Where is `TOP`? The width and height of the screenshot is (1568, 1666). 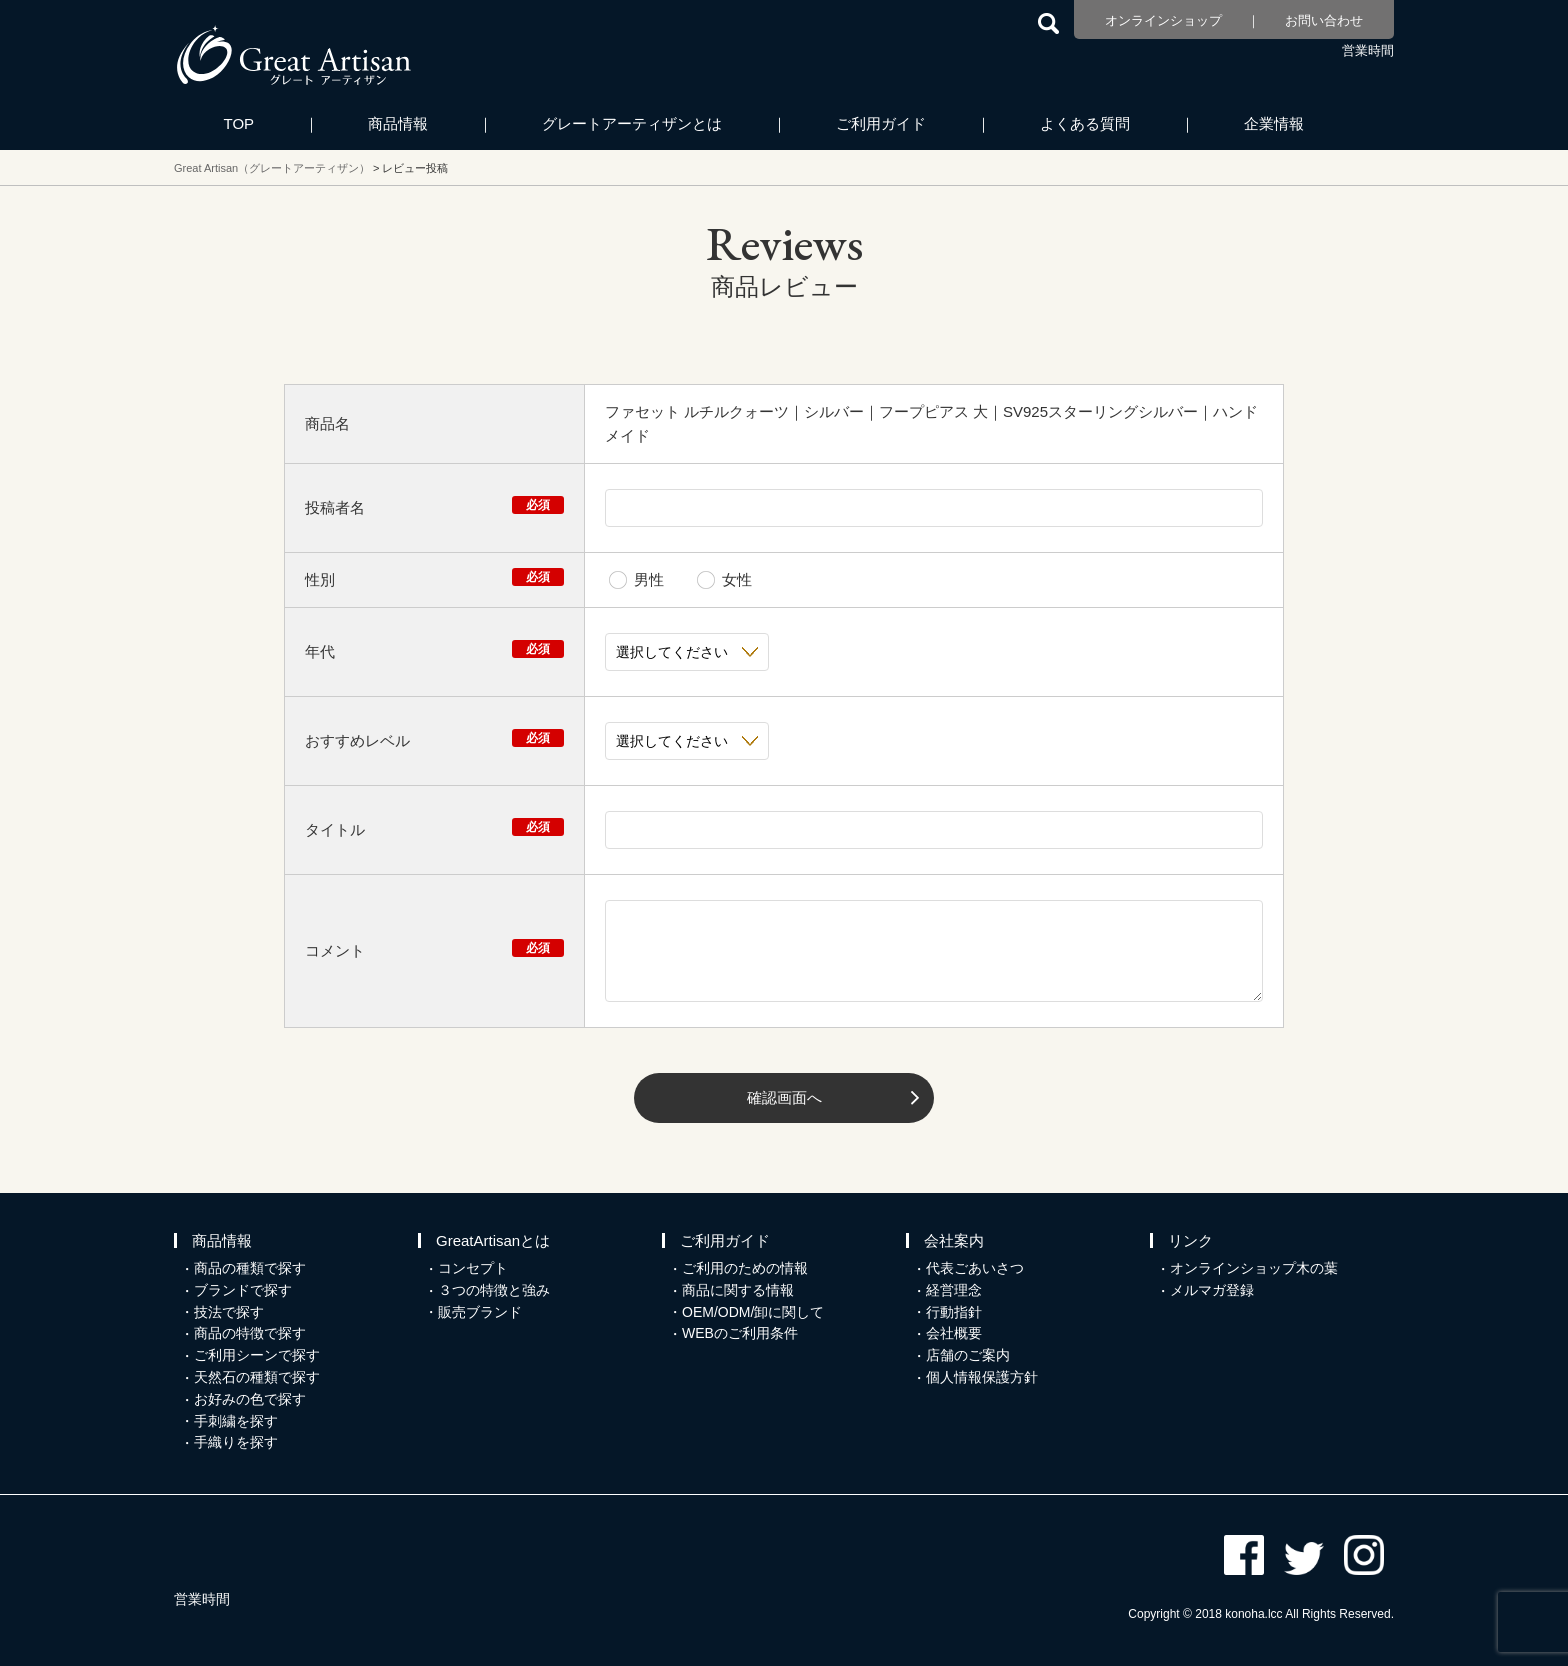
TOP is located at coordinates (239, 123).